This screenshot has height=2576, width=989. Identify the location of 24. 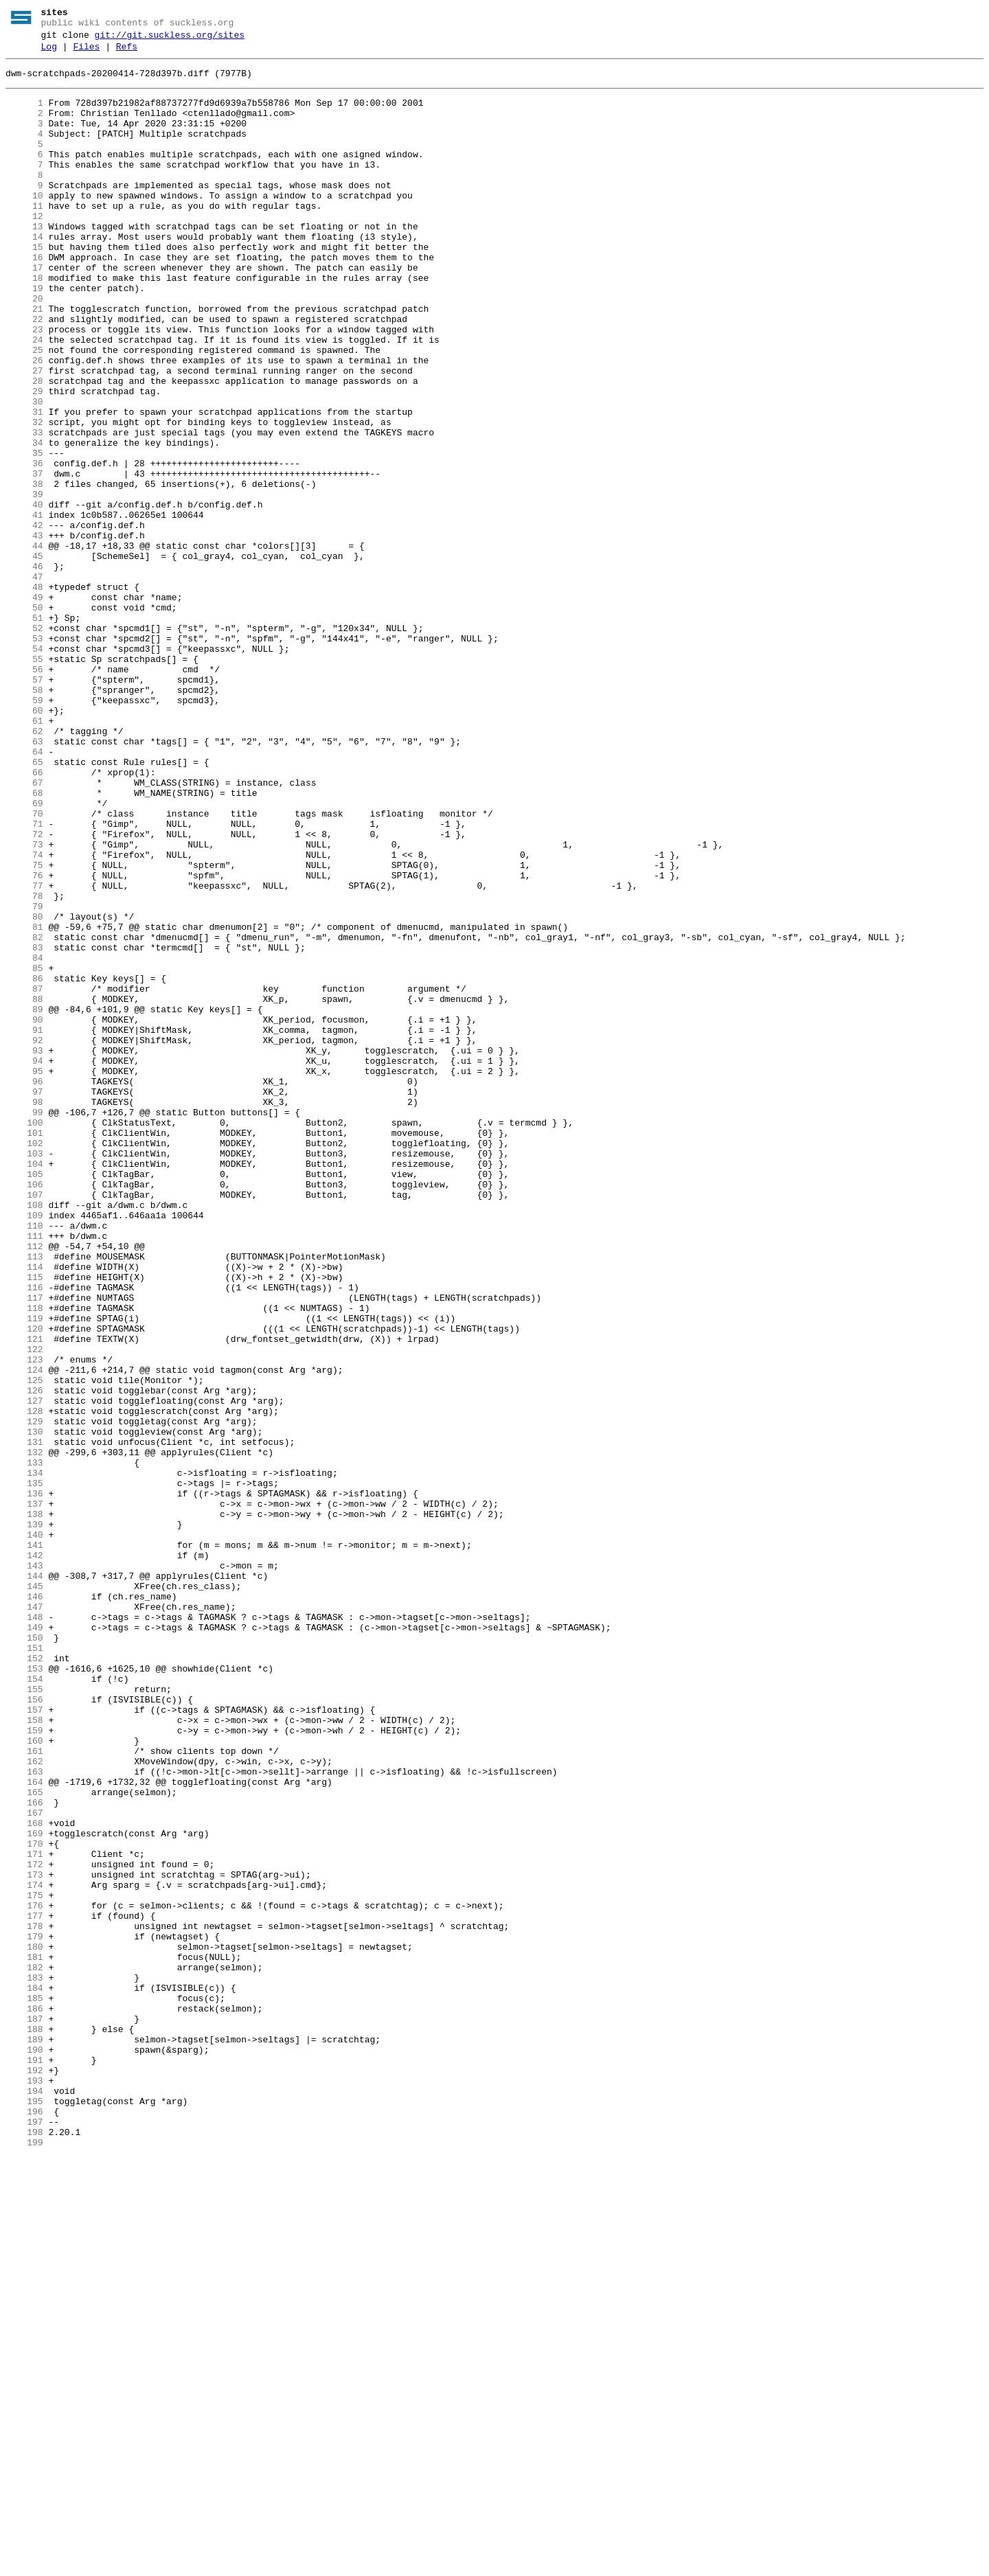
(24, 397).